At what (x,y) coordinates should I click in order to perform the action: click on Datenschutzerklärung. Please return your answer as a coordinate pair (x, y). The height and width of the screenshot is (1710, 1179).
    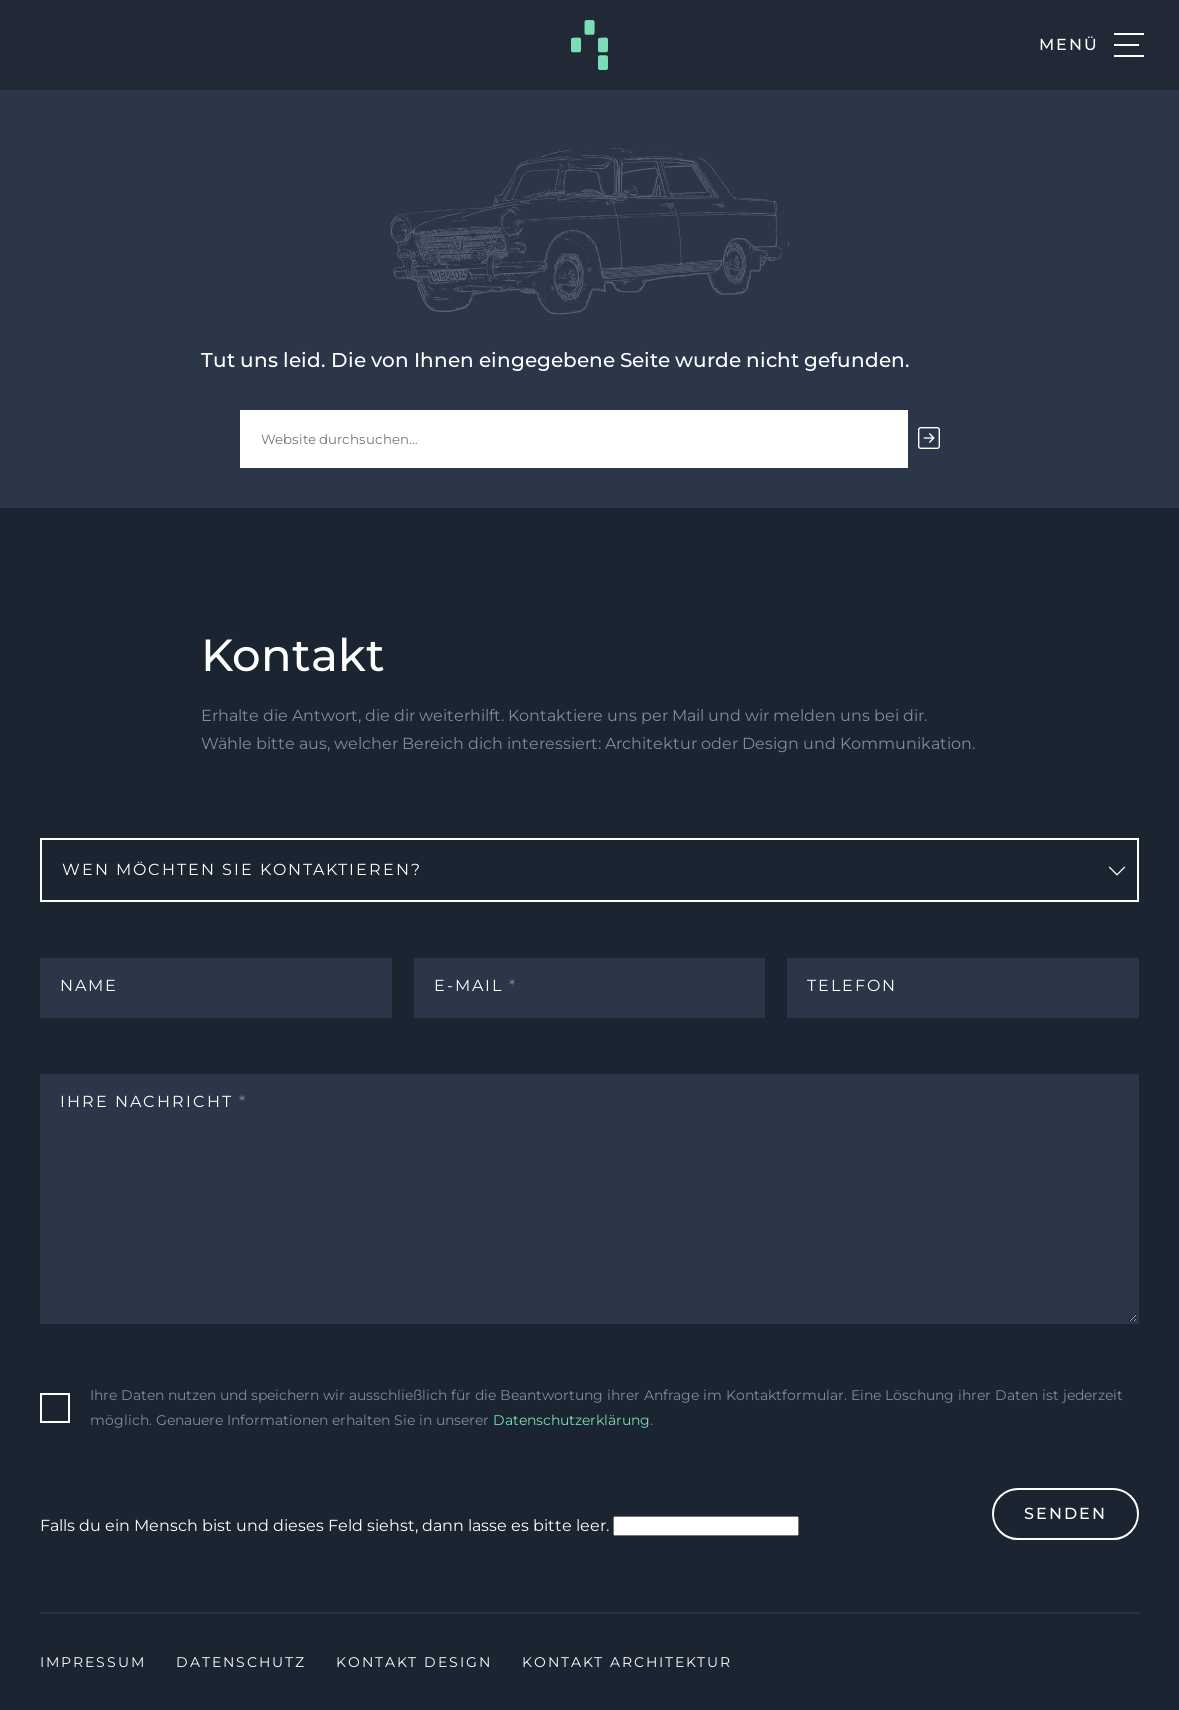
    Looking at the image, I should click on (571, 1420).